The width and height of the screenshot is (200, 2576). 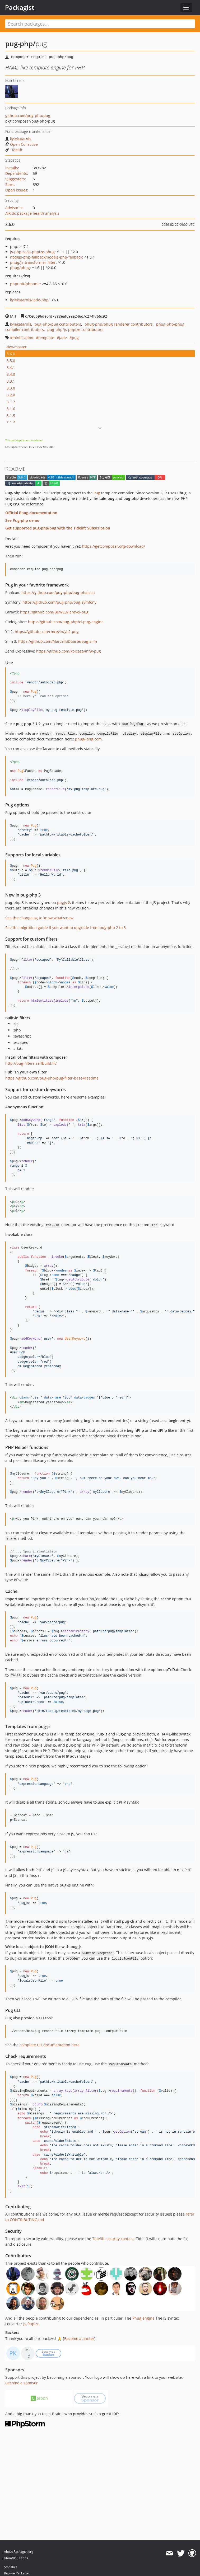 I want to click on Js-Phpize, so click(x=31, y=2323).